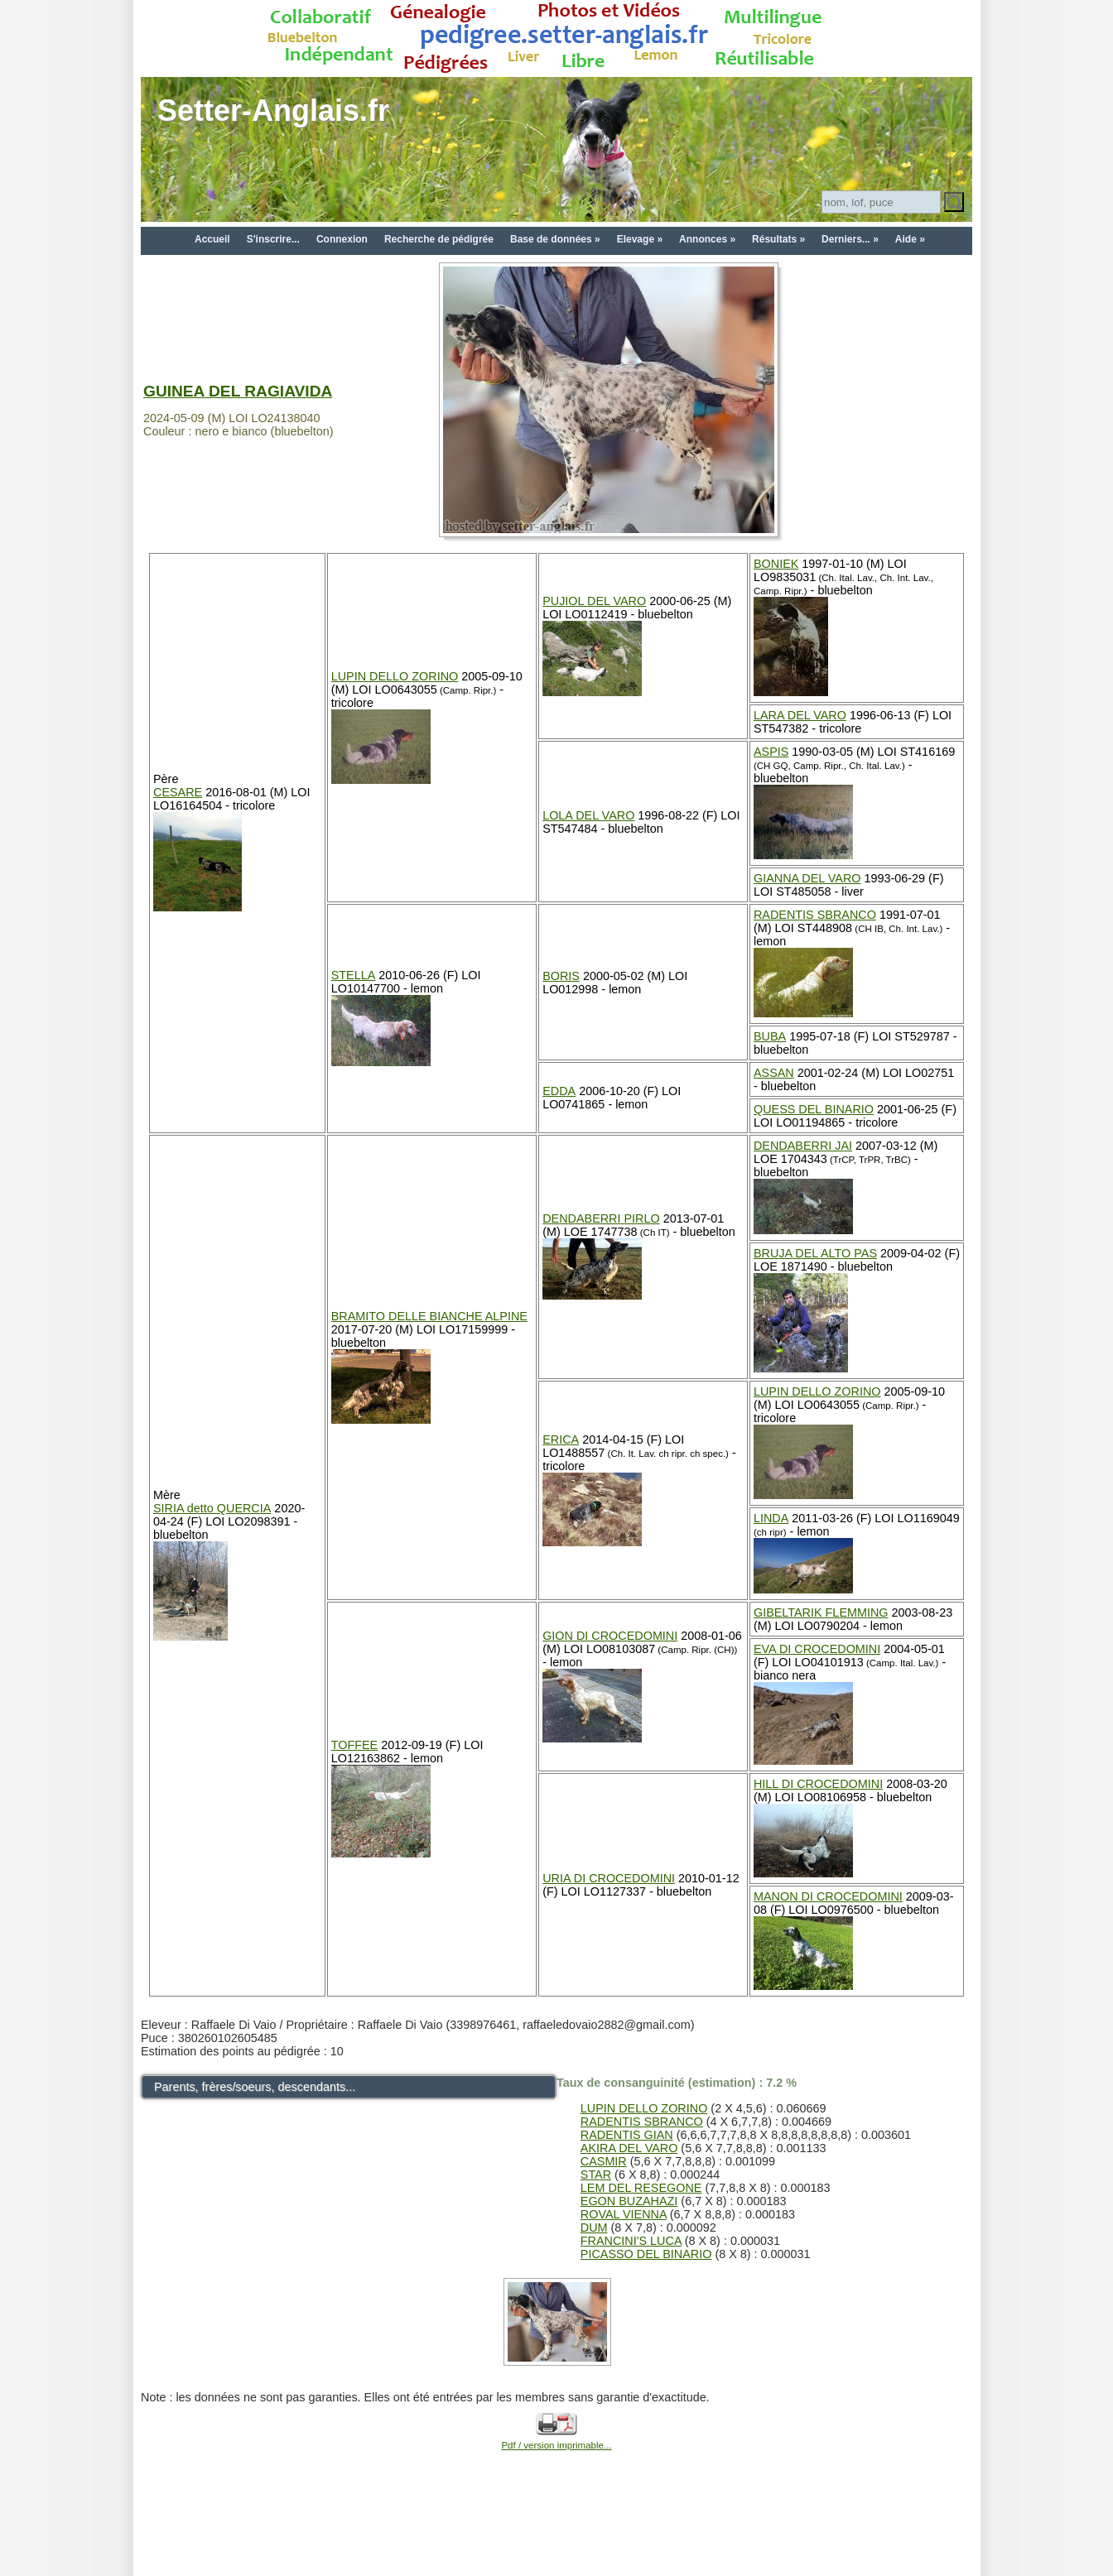  What do you see at coordinates (237, 391) in the screenshot?
I see `GUINEA DEL RAGIAVIDA` at bounding box center [237, 391].